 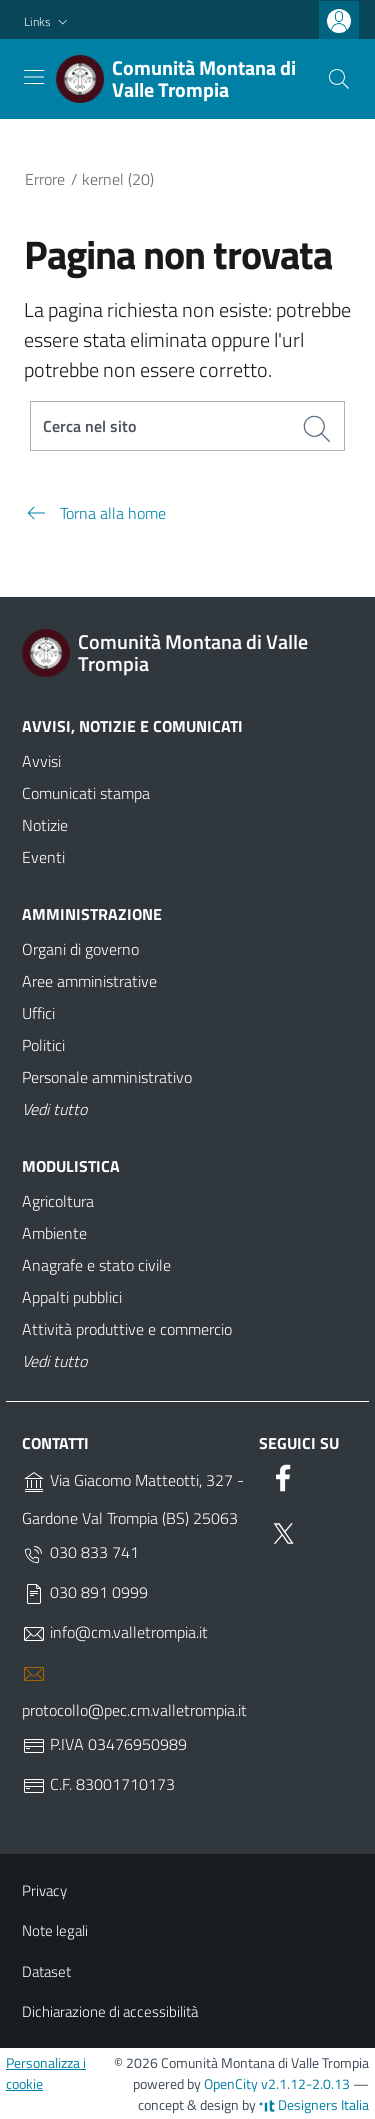 I want to click on info@cm.valletrompia.it, so click(x=115, y=1633).